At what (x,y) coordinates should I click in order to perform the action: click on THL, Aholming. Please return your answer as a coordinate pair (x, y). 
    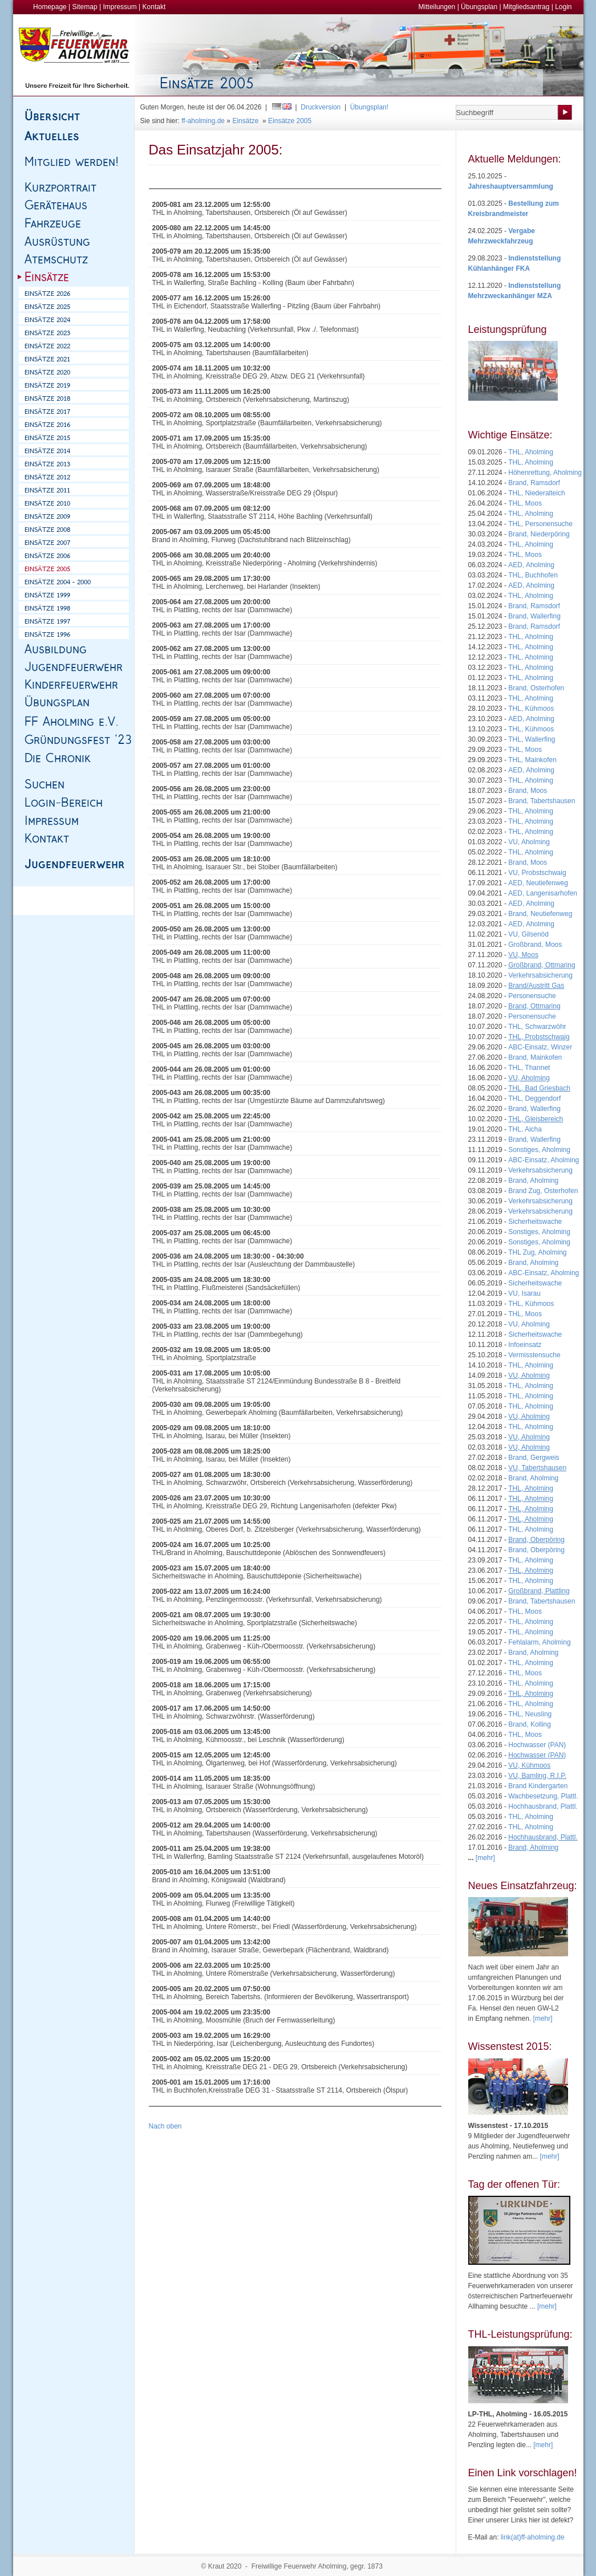
    Looking at the image, I should click on (530, 452).